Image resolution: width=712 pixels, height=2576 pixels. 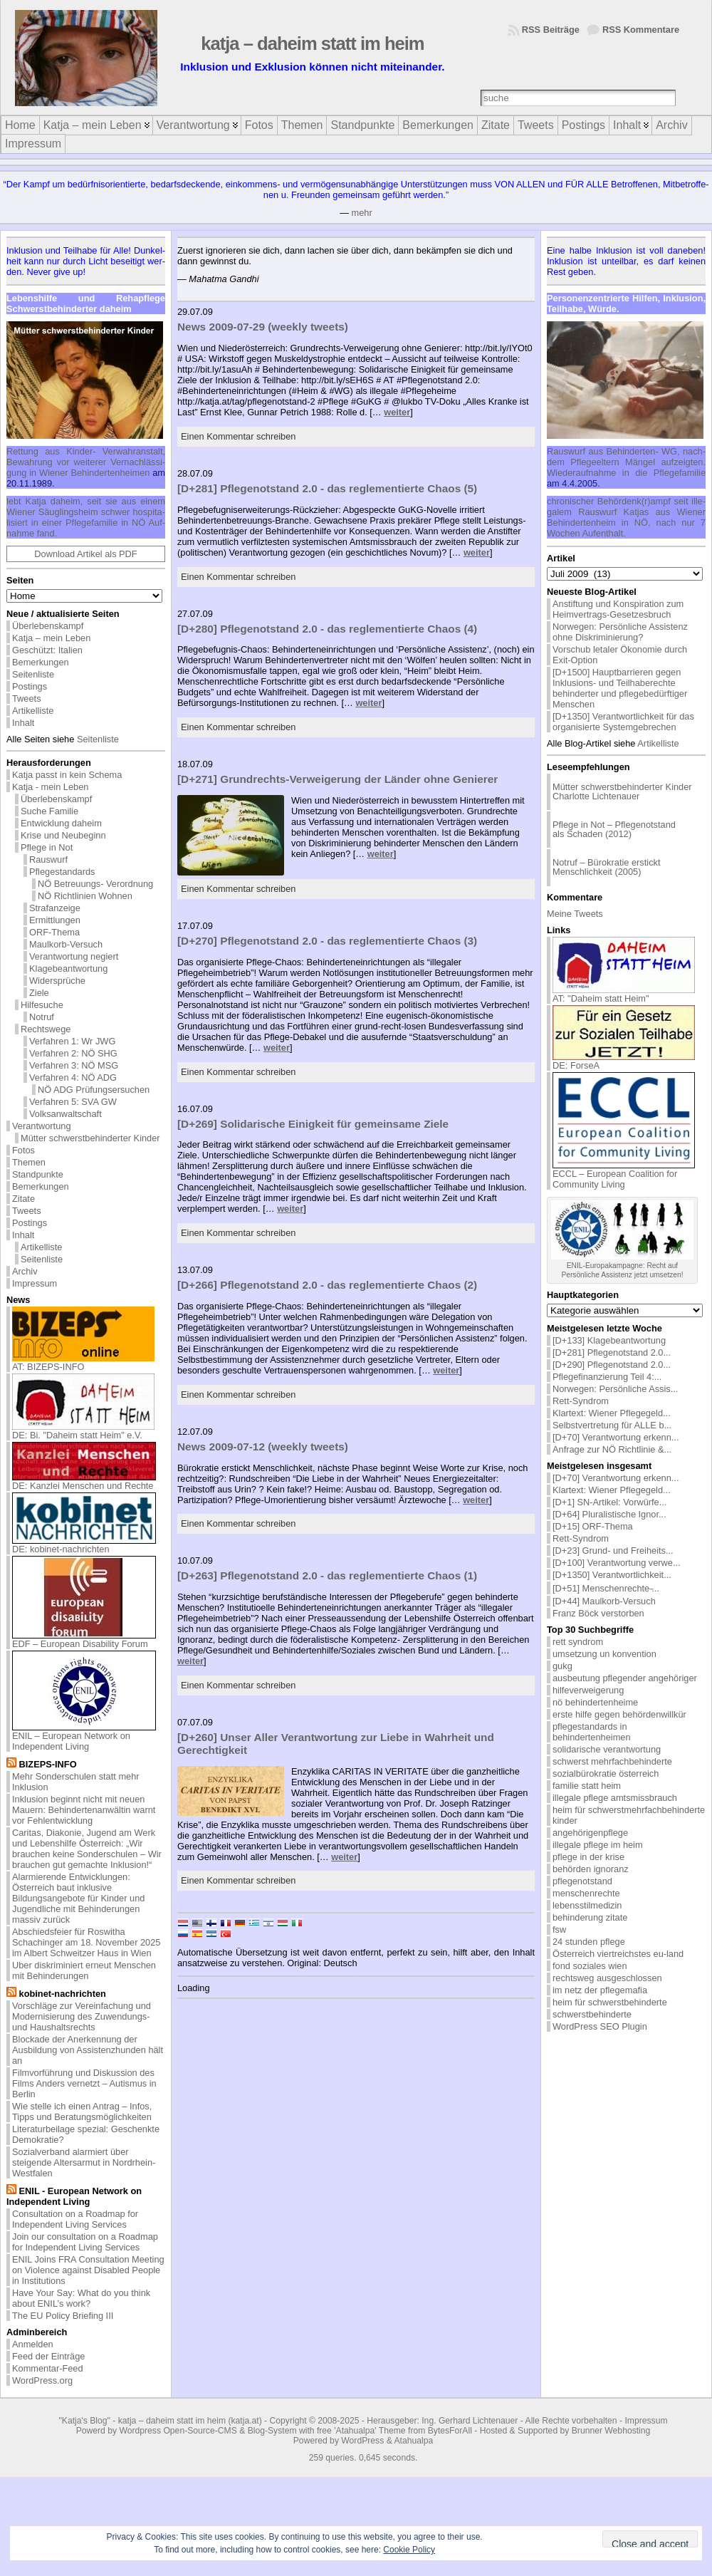 I want to click on [D+1] SN-Artikel: Vorwürfe..., so click(x=609, y=1502).